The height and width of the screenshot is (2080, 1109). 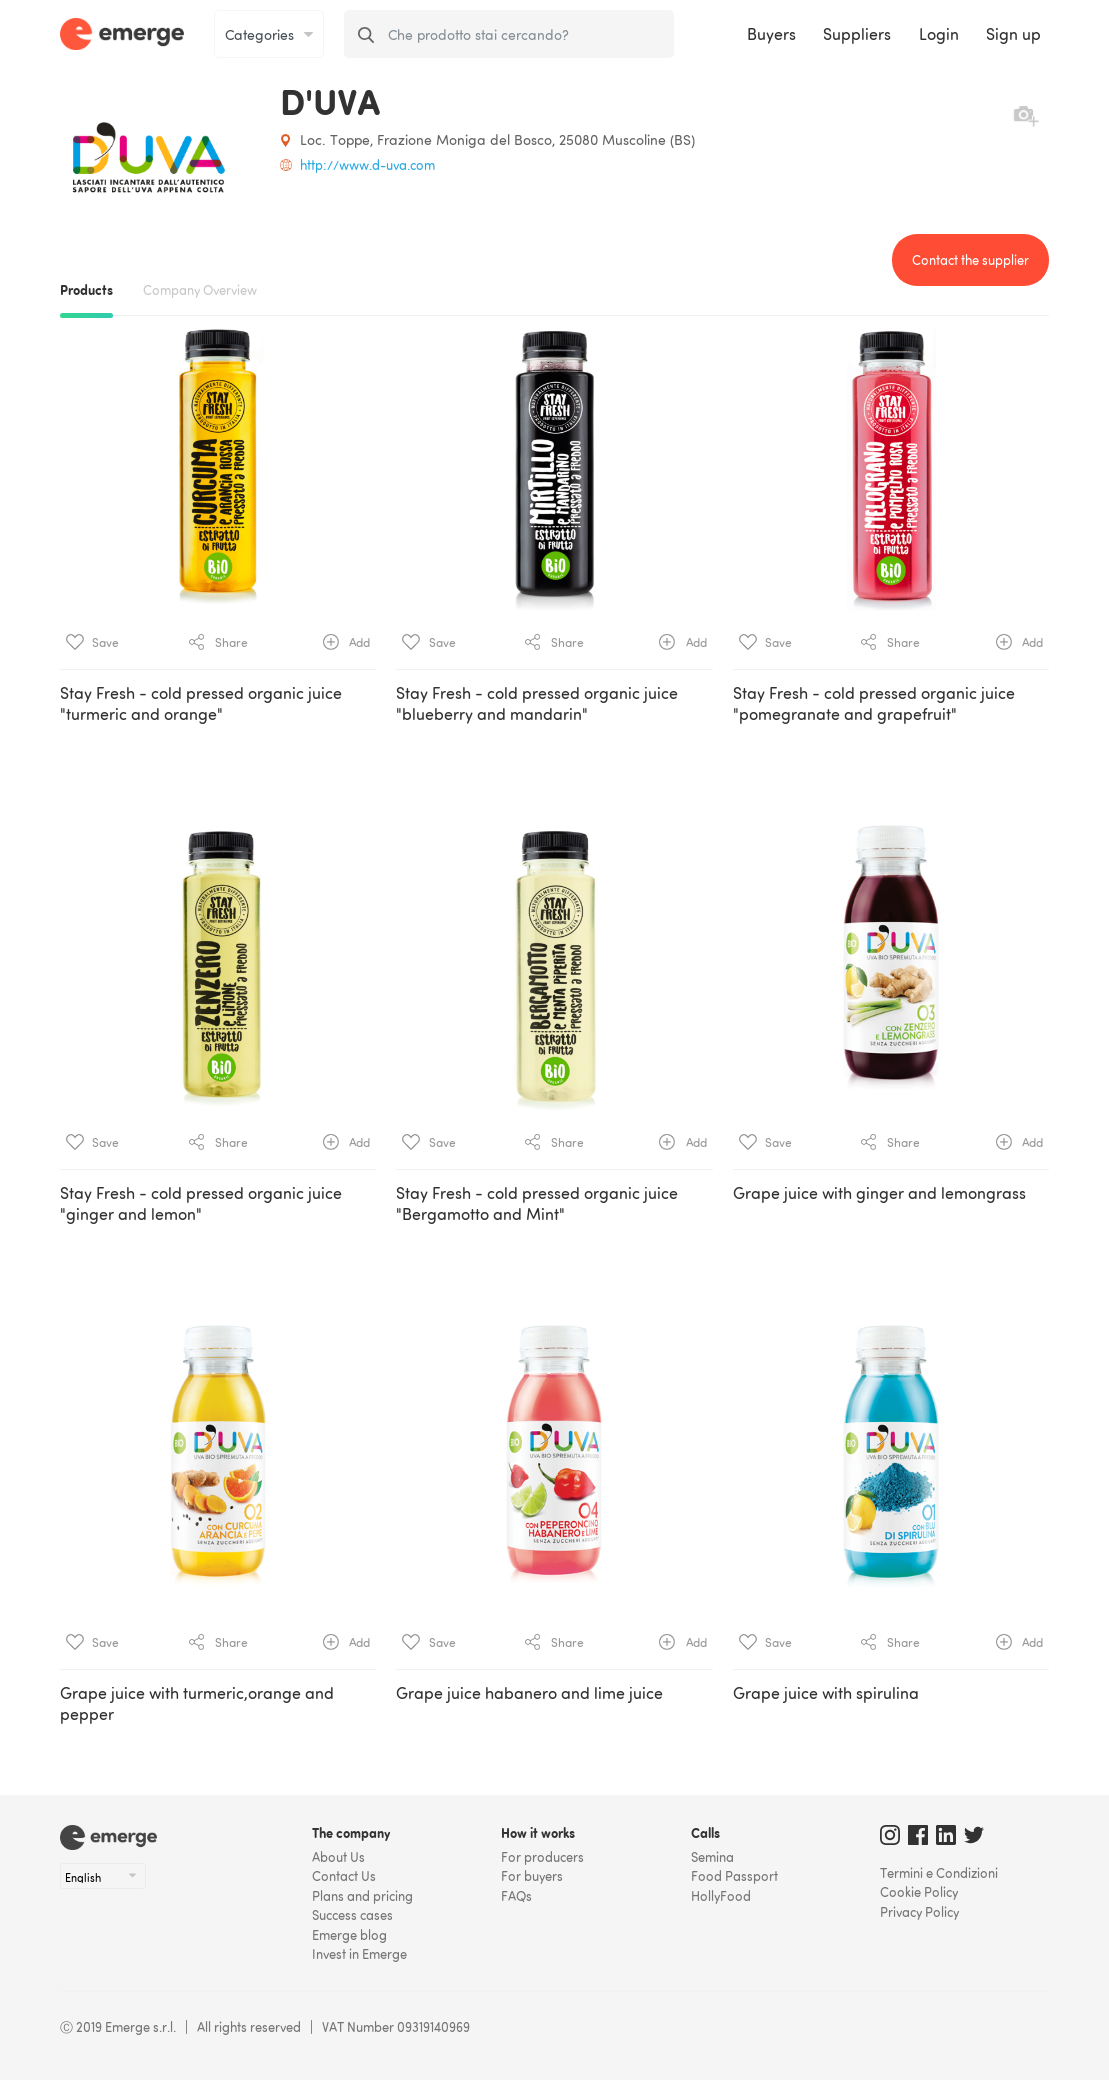 I want to click on Grape juice with ginger and lemongrass, so click(x=879, y=1193).